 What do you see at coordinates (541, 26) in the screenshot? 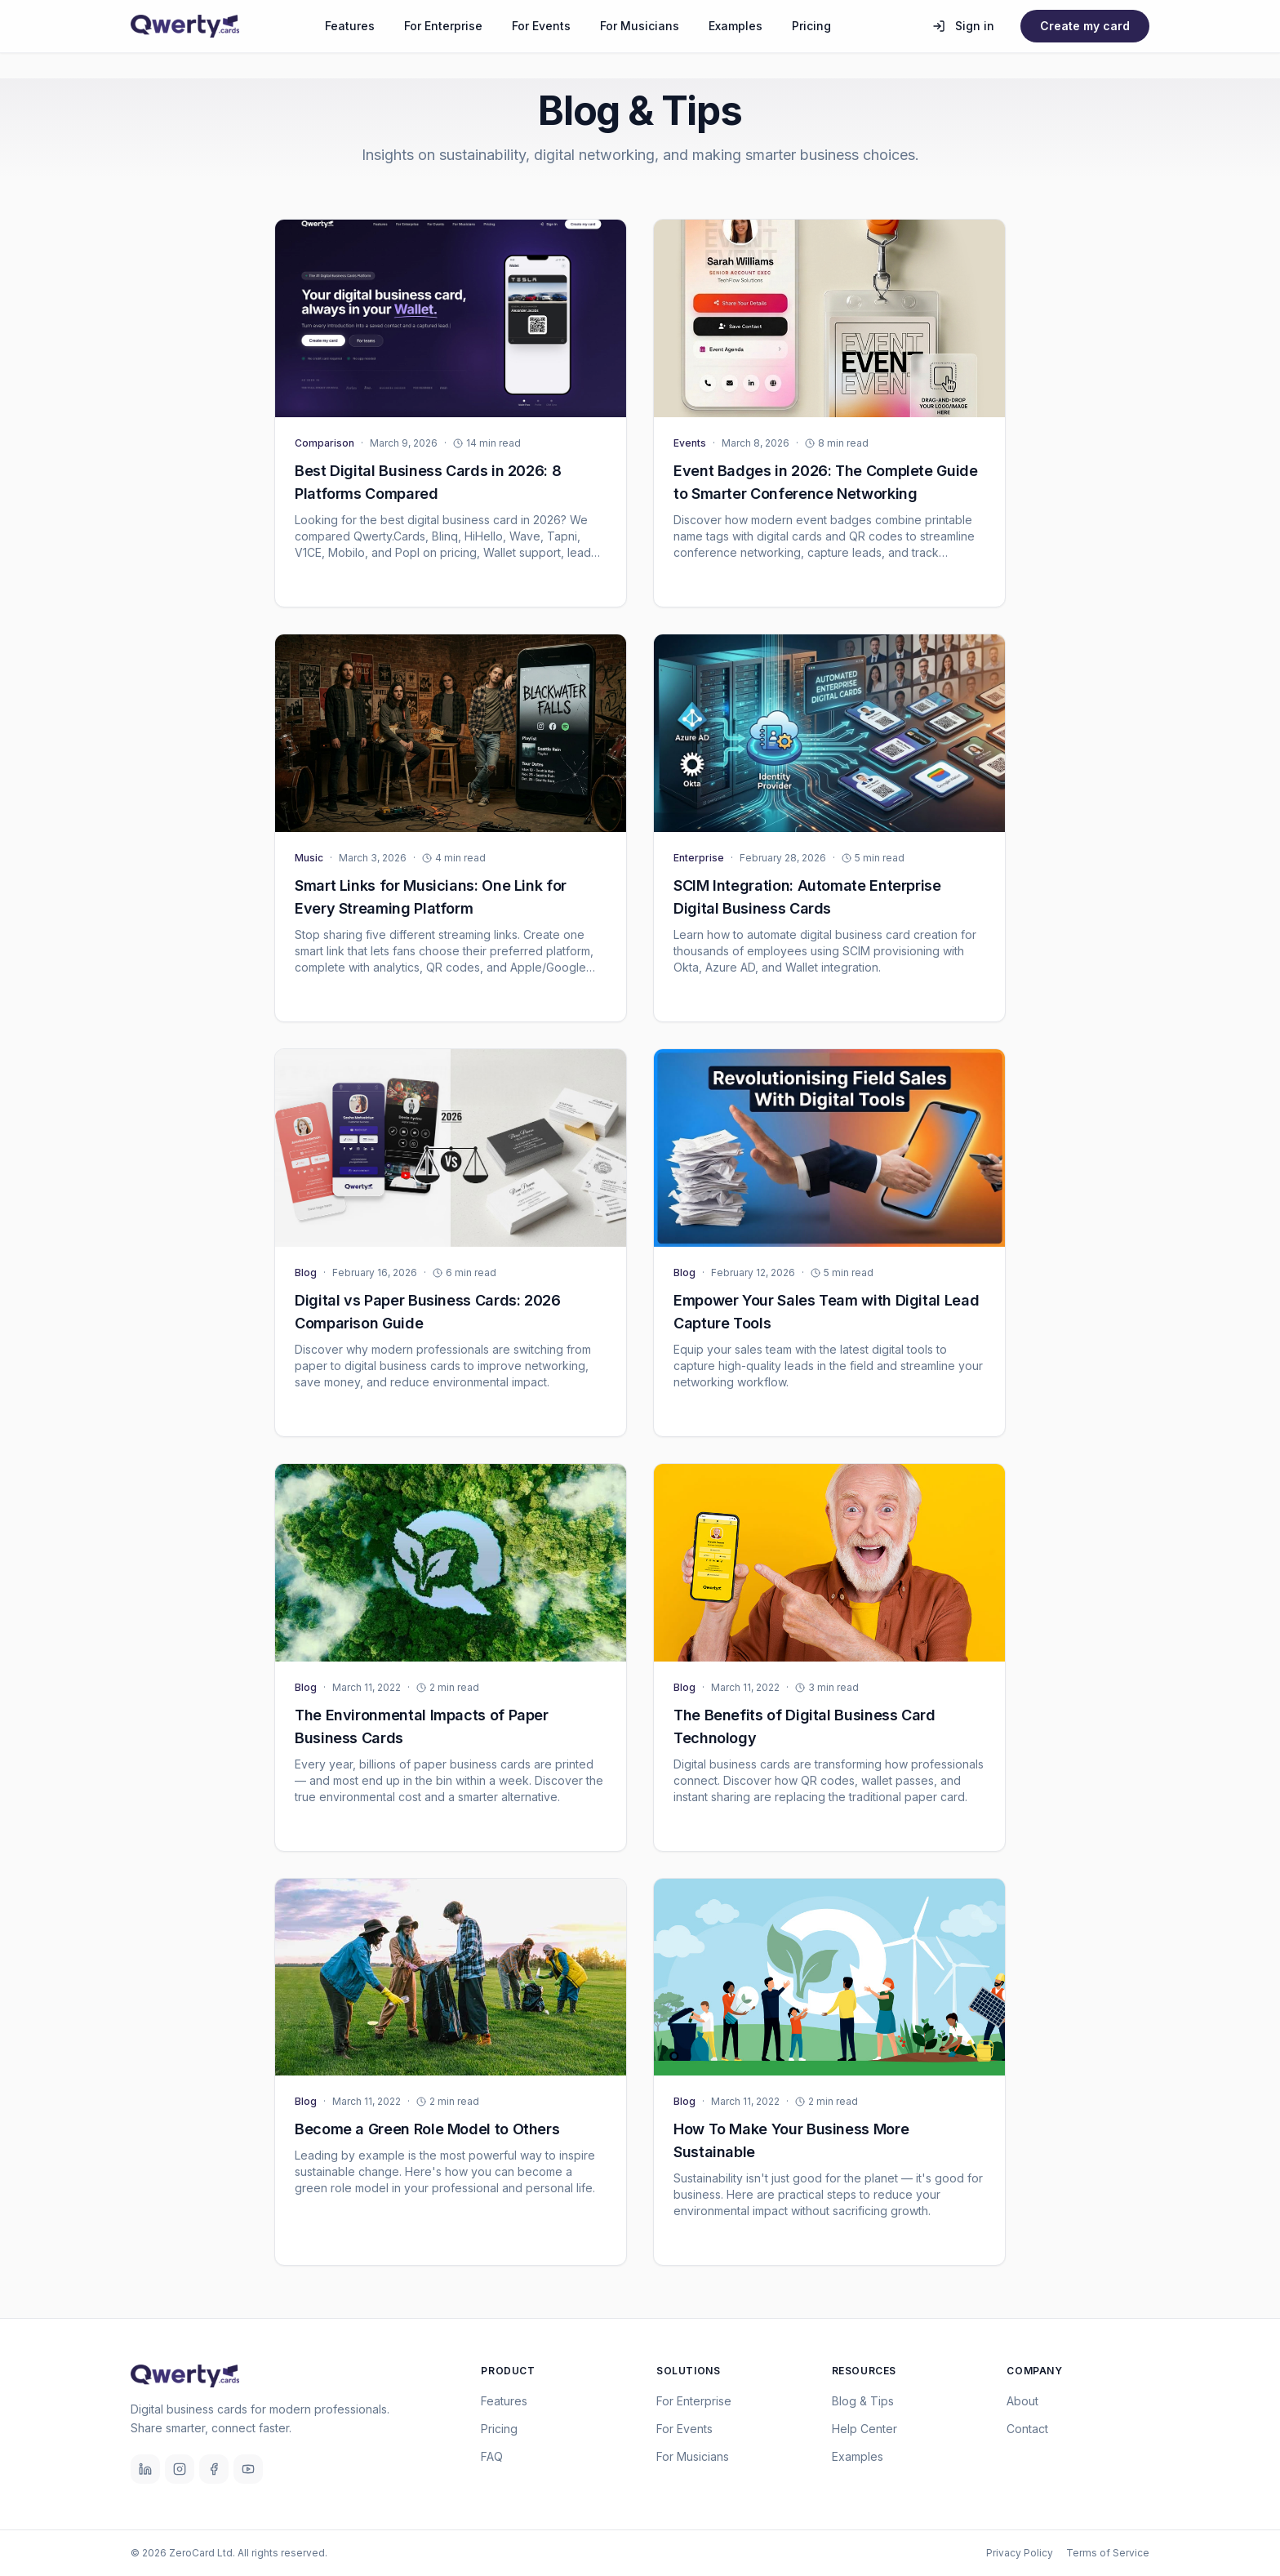
I see `For Events` at bounding box center [541, 26].